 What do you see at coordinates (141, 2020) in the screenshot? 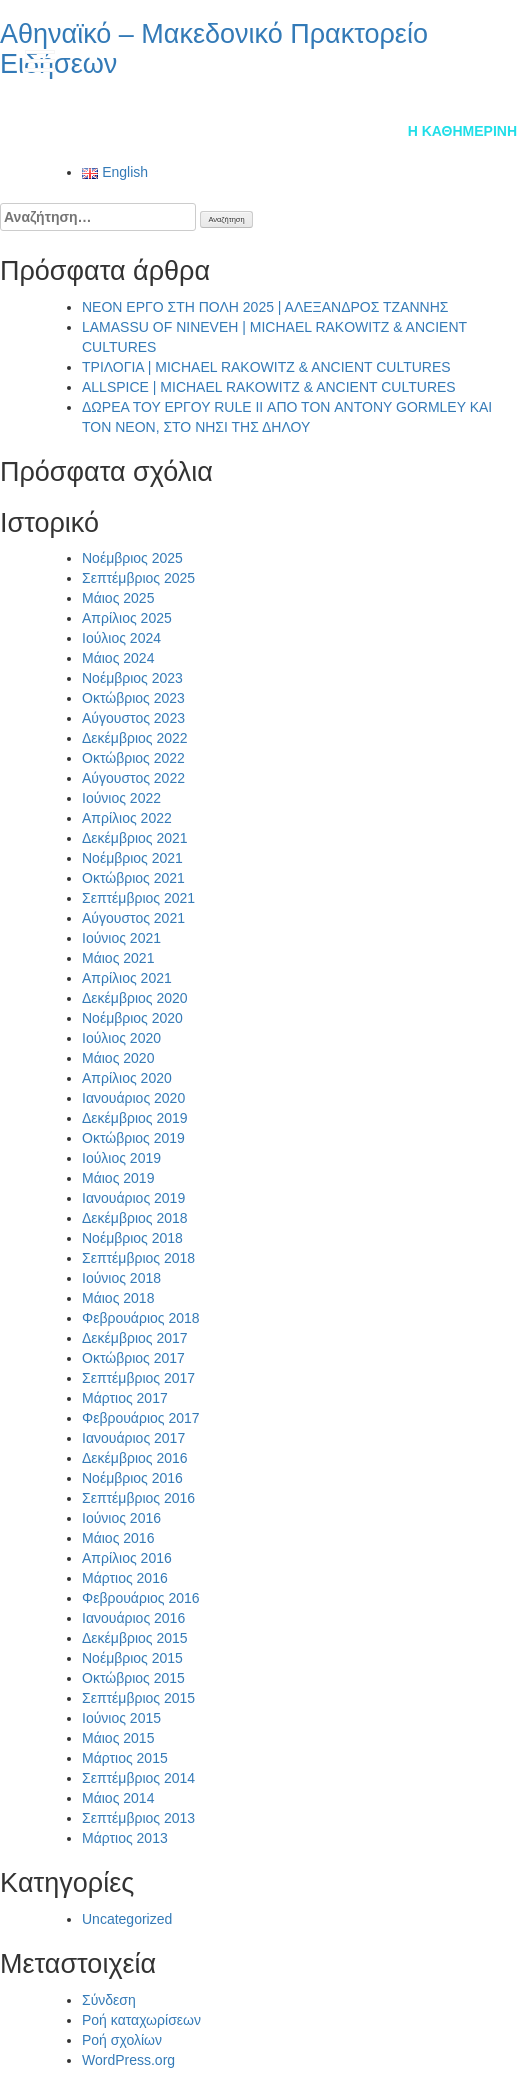
I see `Ροή καταχωρίσεων` at bounding box center [141, 2020].